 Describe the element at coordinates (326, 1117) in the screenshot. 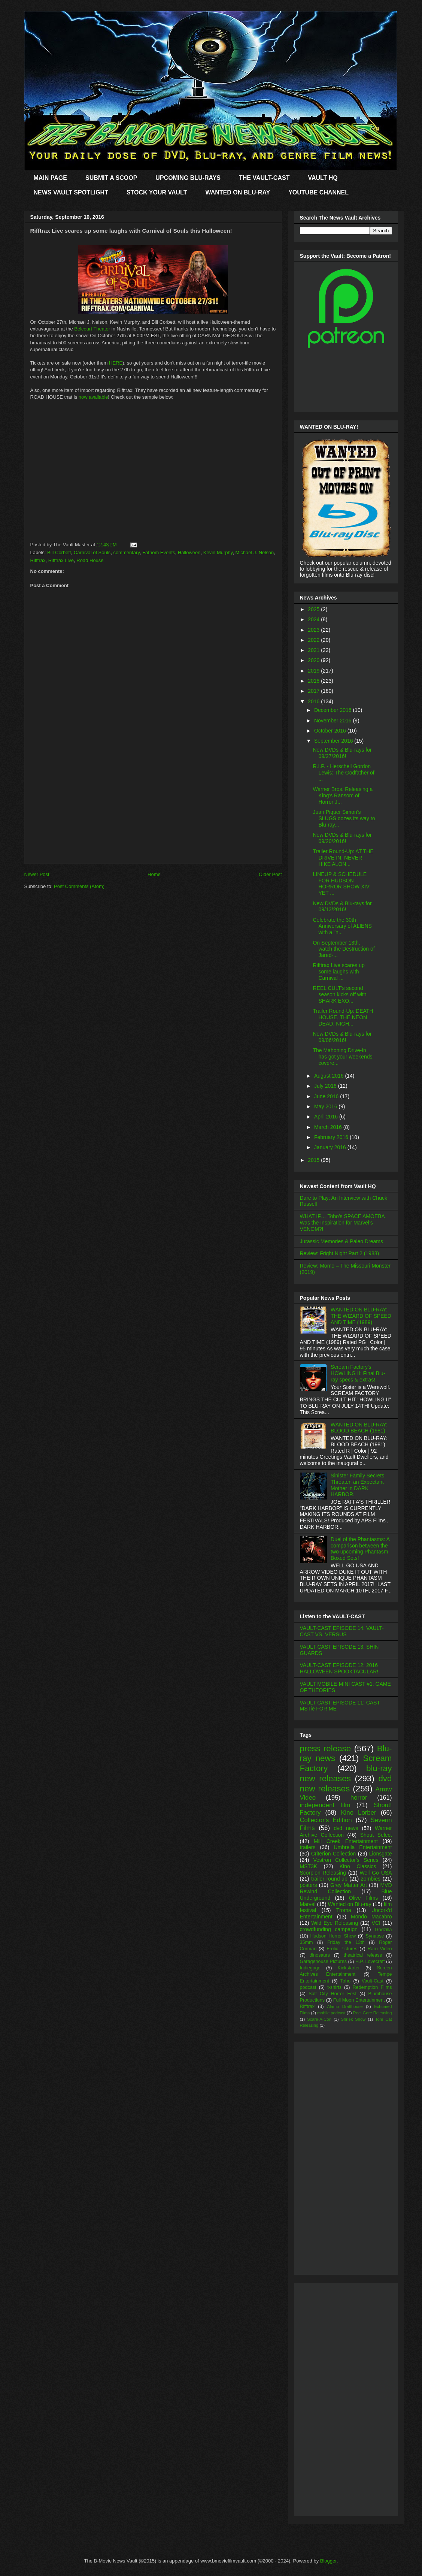

I see `April 2016` at that location.